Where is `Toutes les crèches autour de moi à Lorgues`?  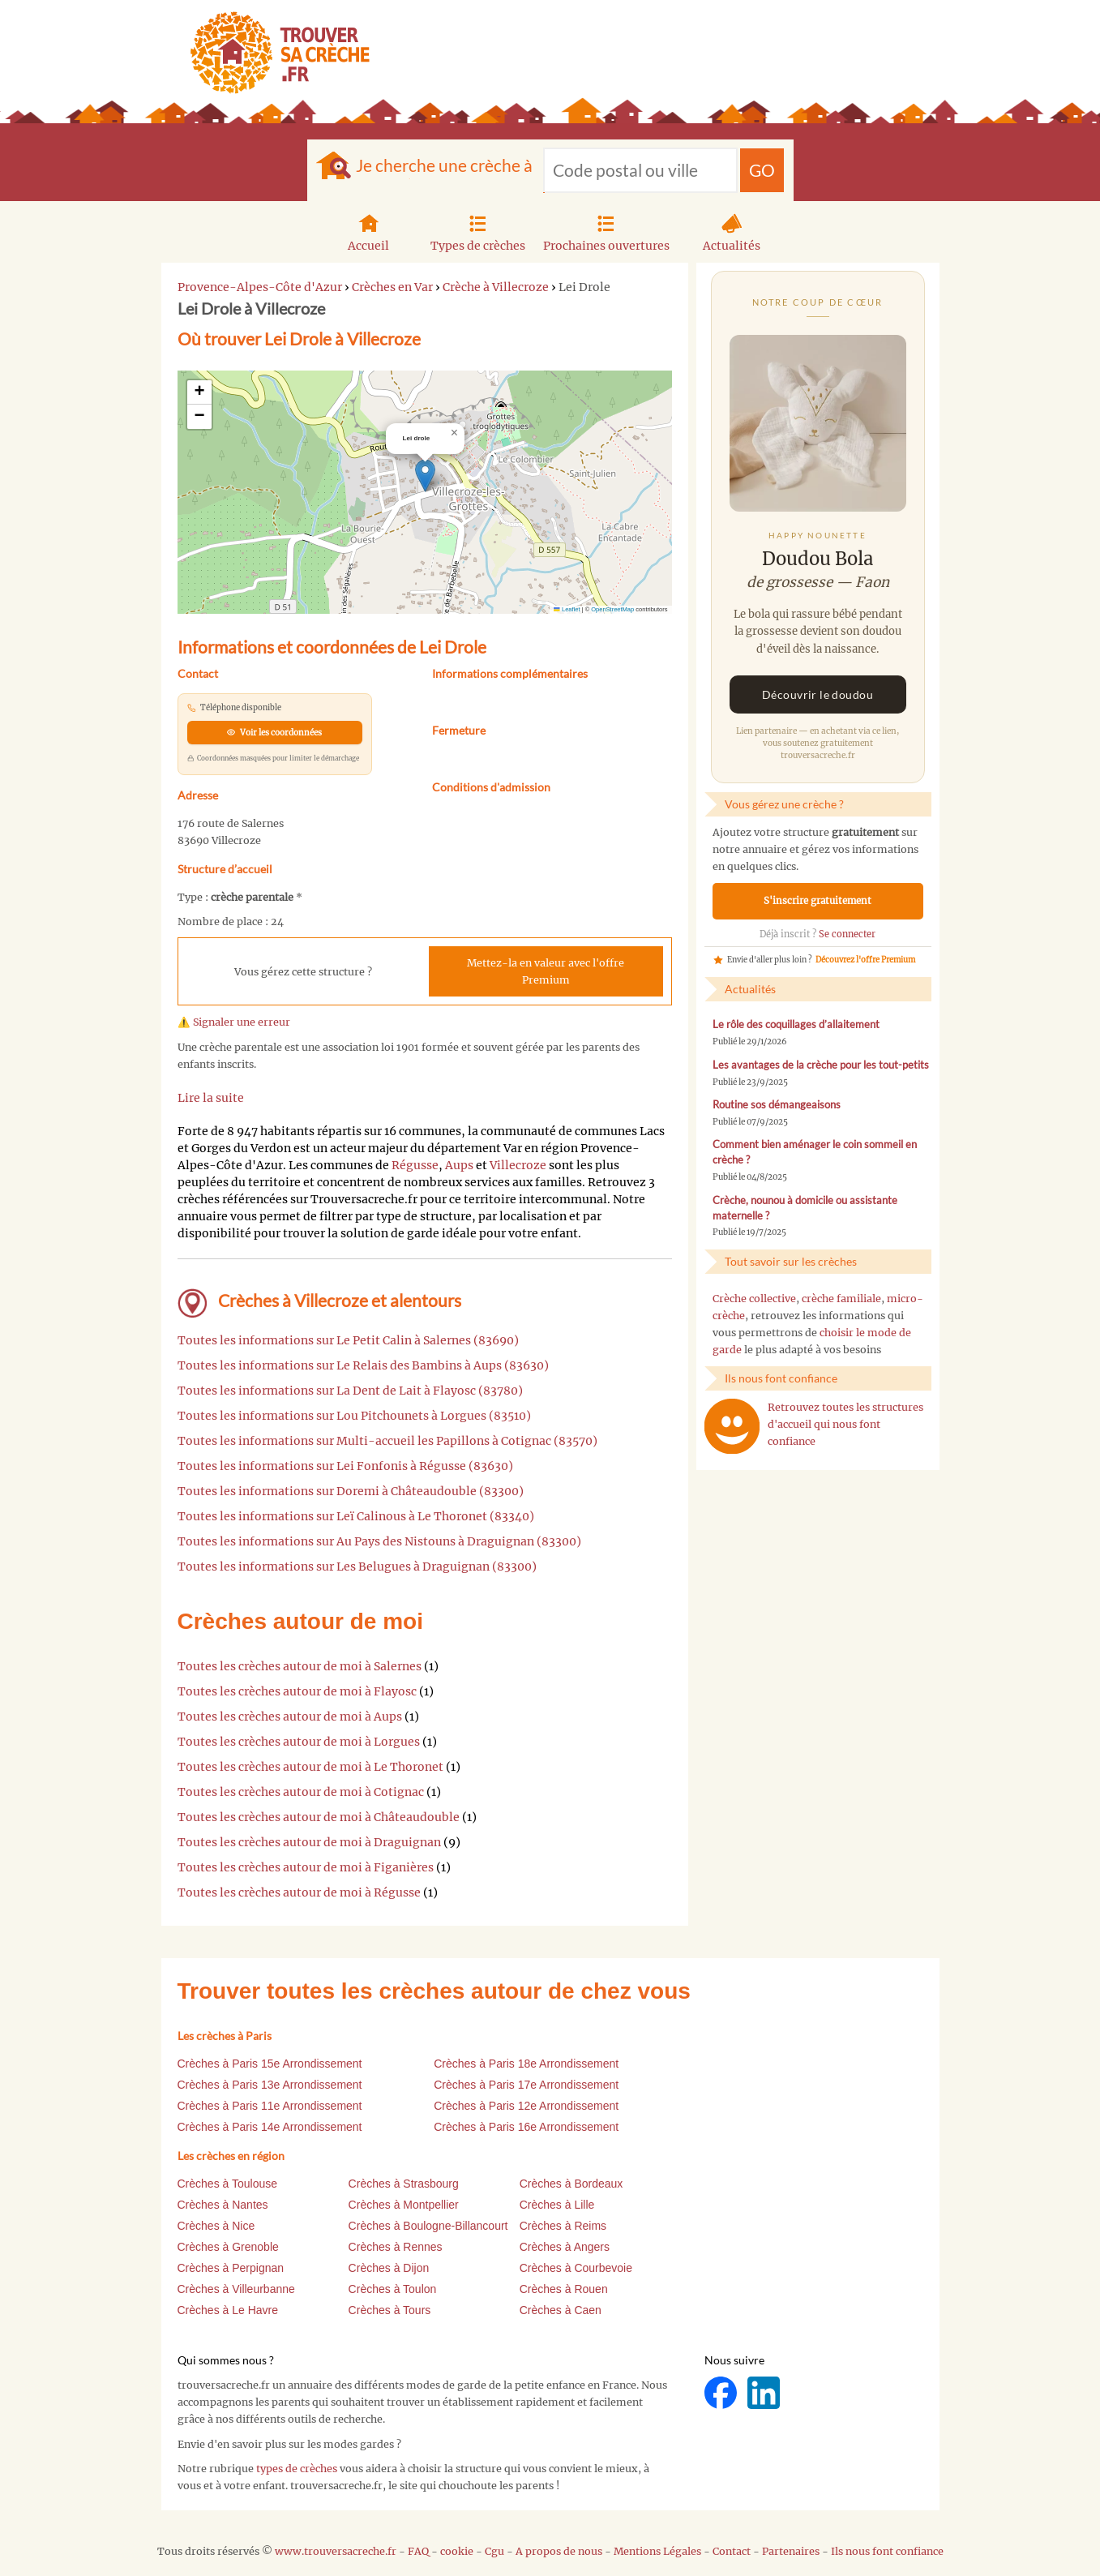
Toutes les crèches autour de moi à Lorgues is located at coordinates (299, 1741).